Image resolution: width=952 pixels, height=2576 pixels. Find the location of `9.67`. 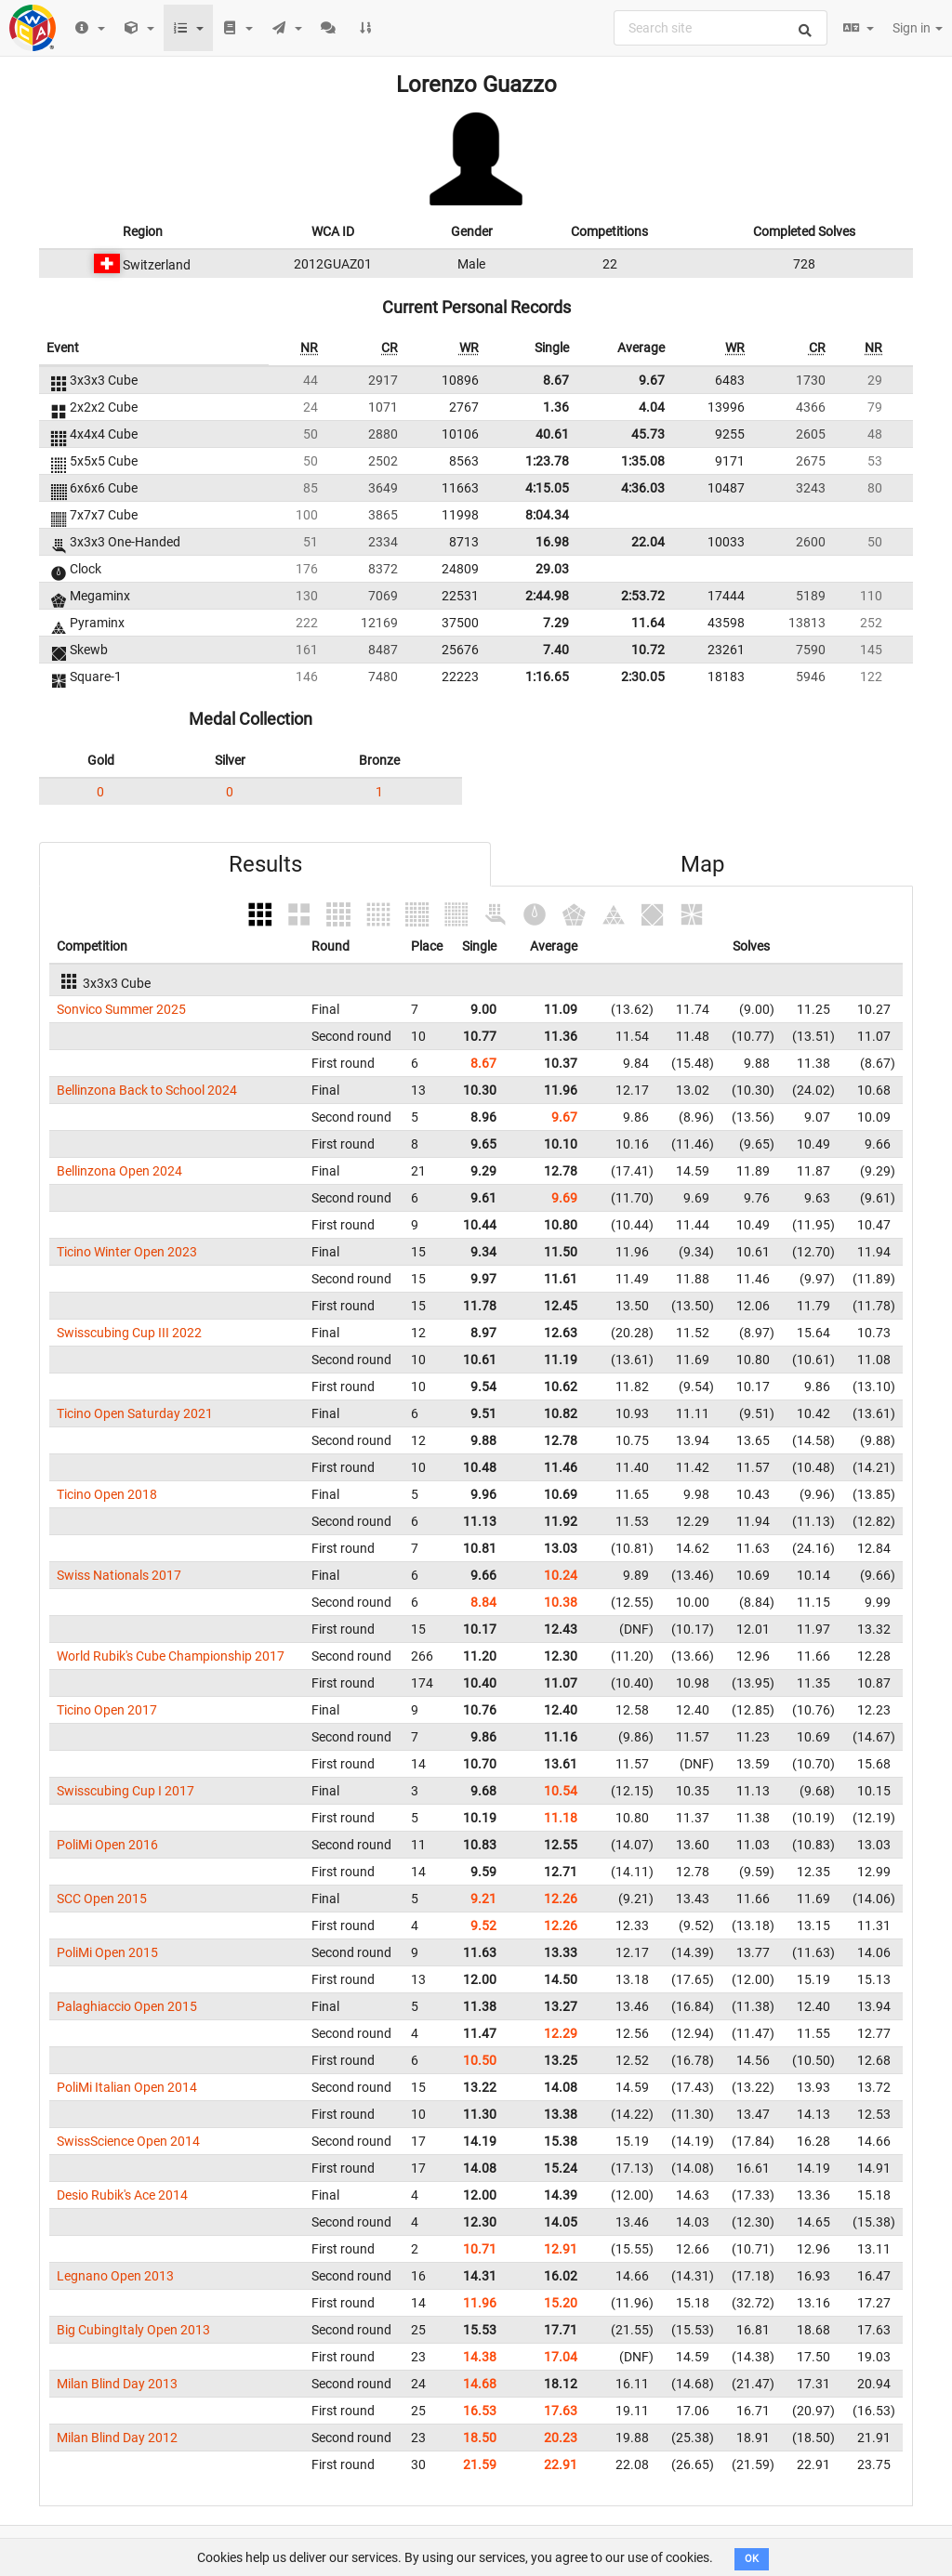

9.67 is located at coordinates (652, 380).